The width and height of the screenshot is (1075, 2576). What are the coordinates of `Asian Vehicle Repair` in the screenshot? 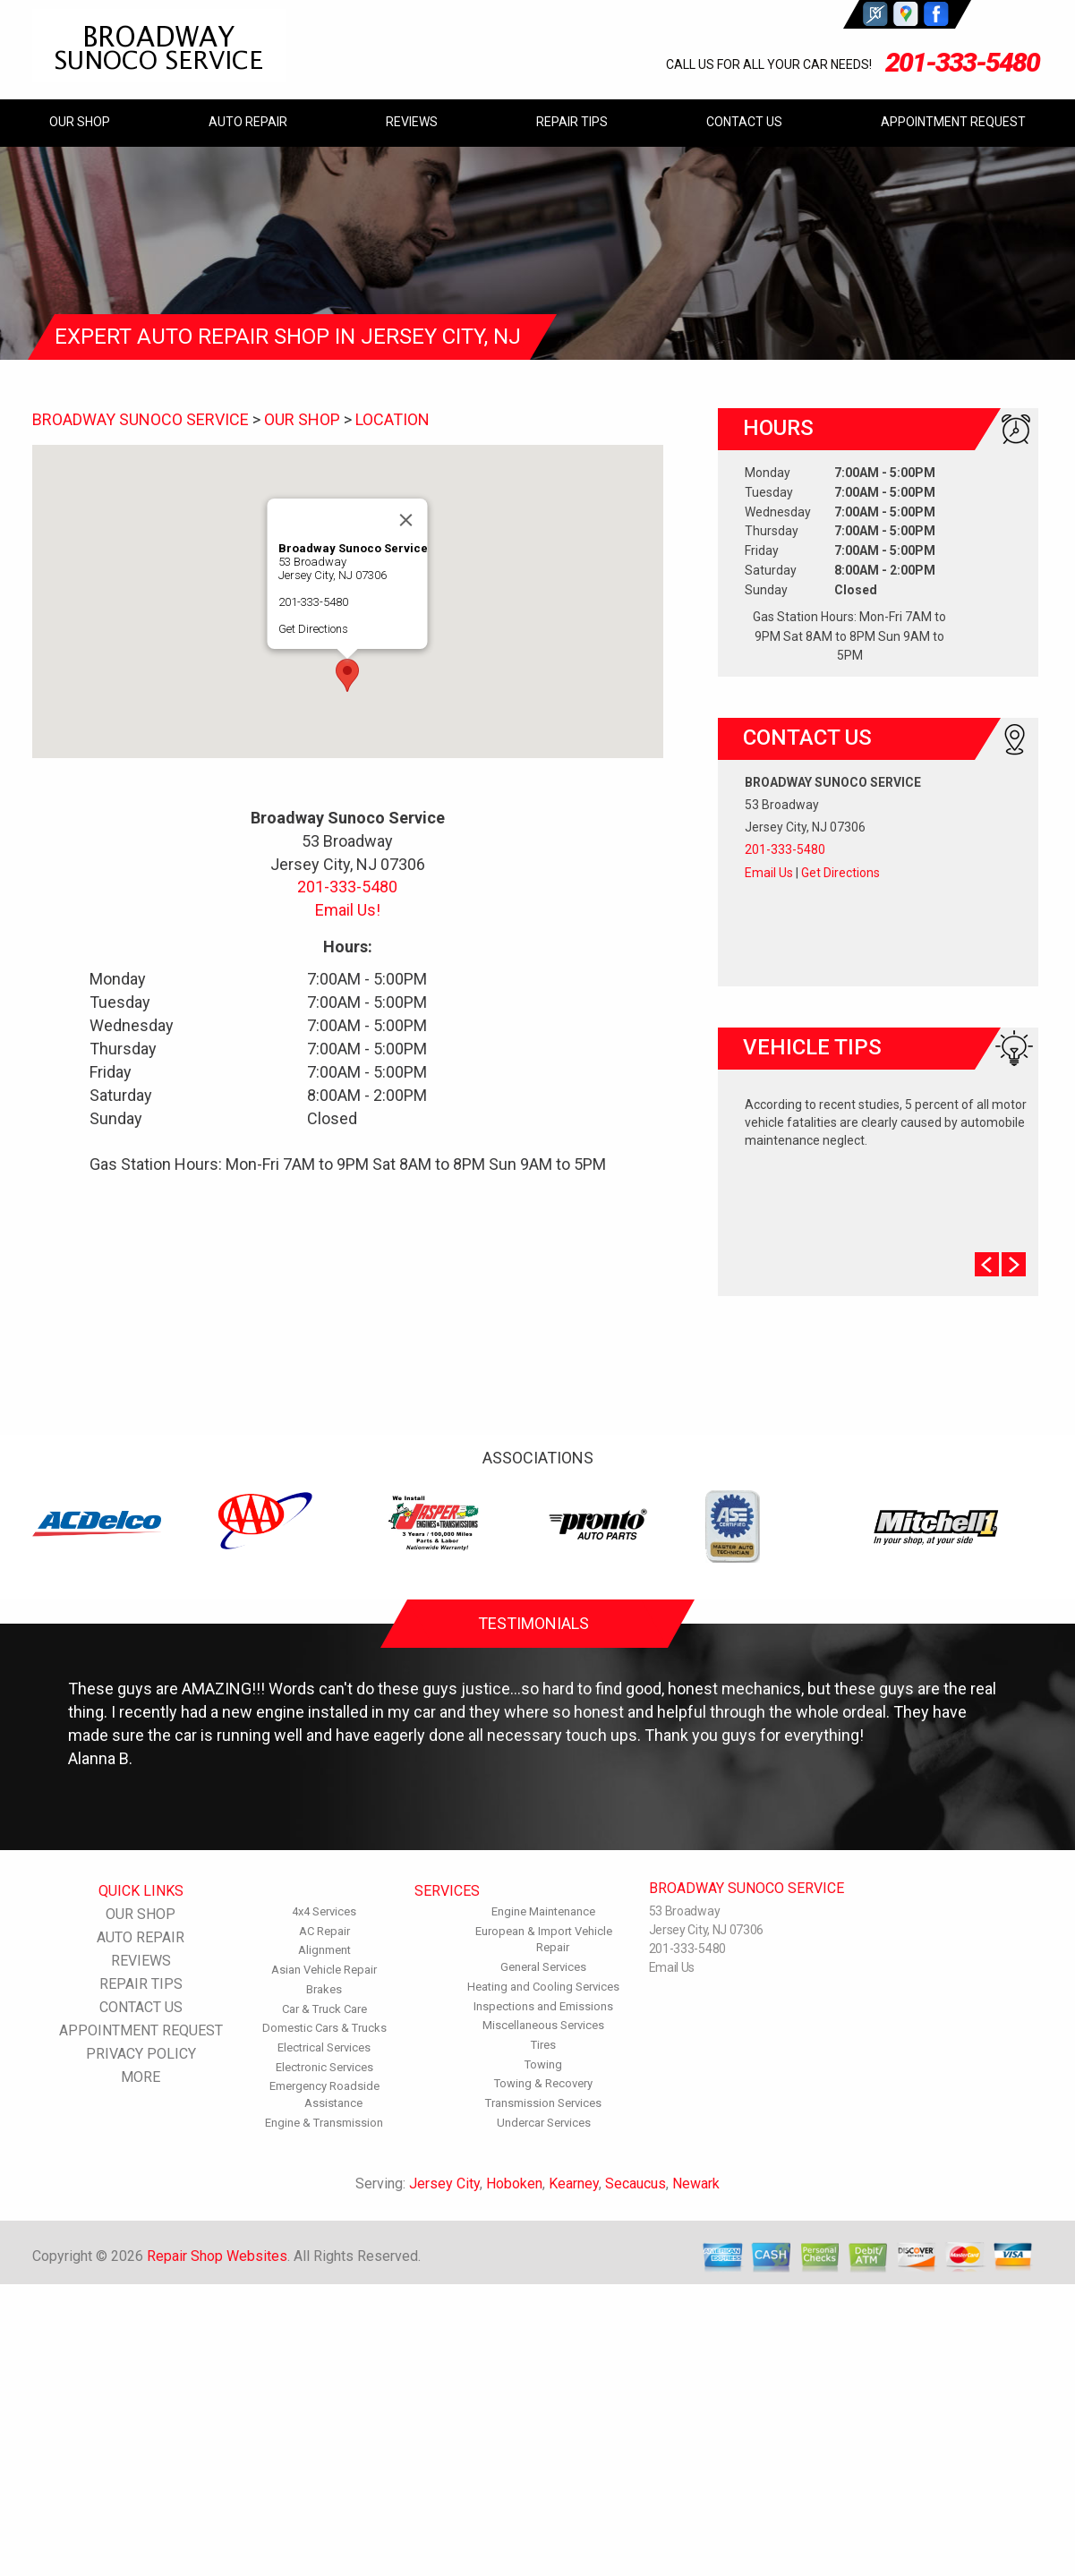 It's located at (324, 1969).